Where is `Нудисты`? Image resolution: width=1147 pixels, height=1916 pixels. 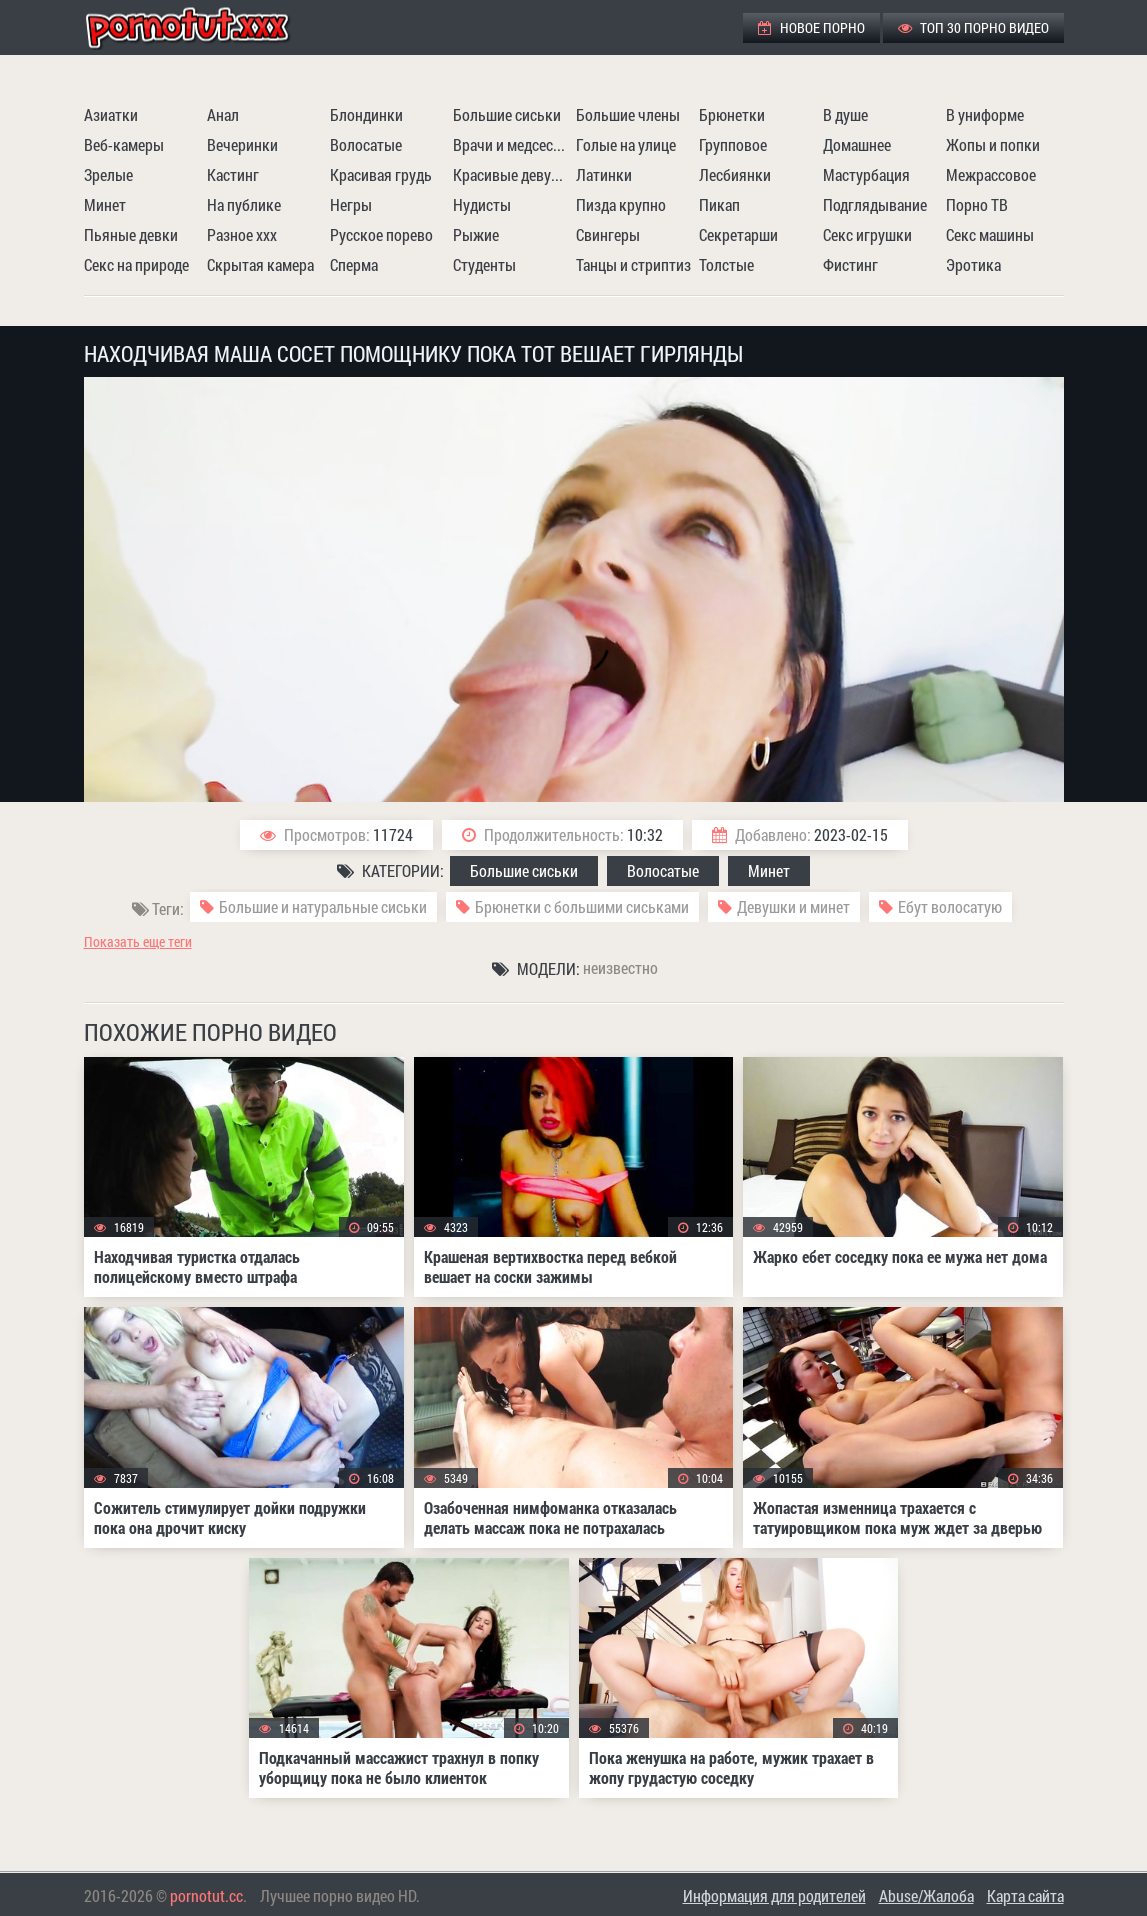
Нудисты is located at coordinates (482, 204).